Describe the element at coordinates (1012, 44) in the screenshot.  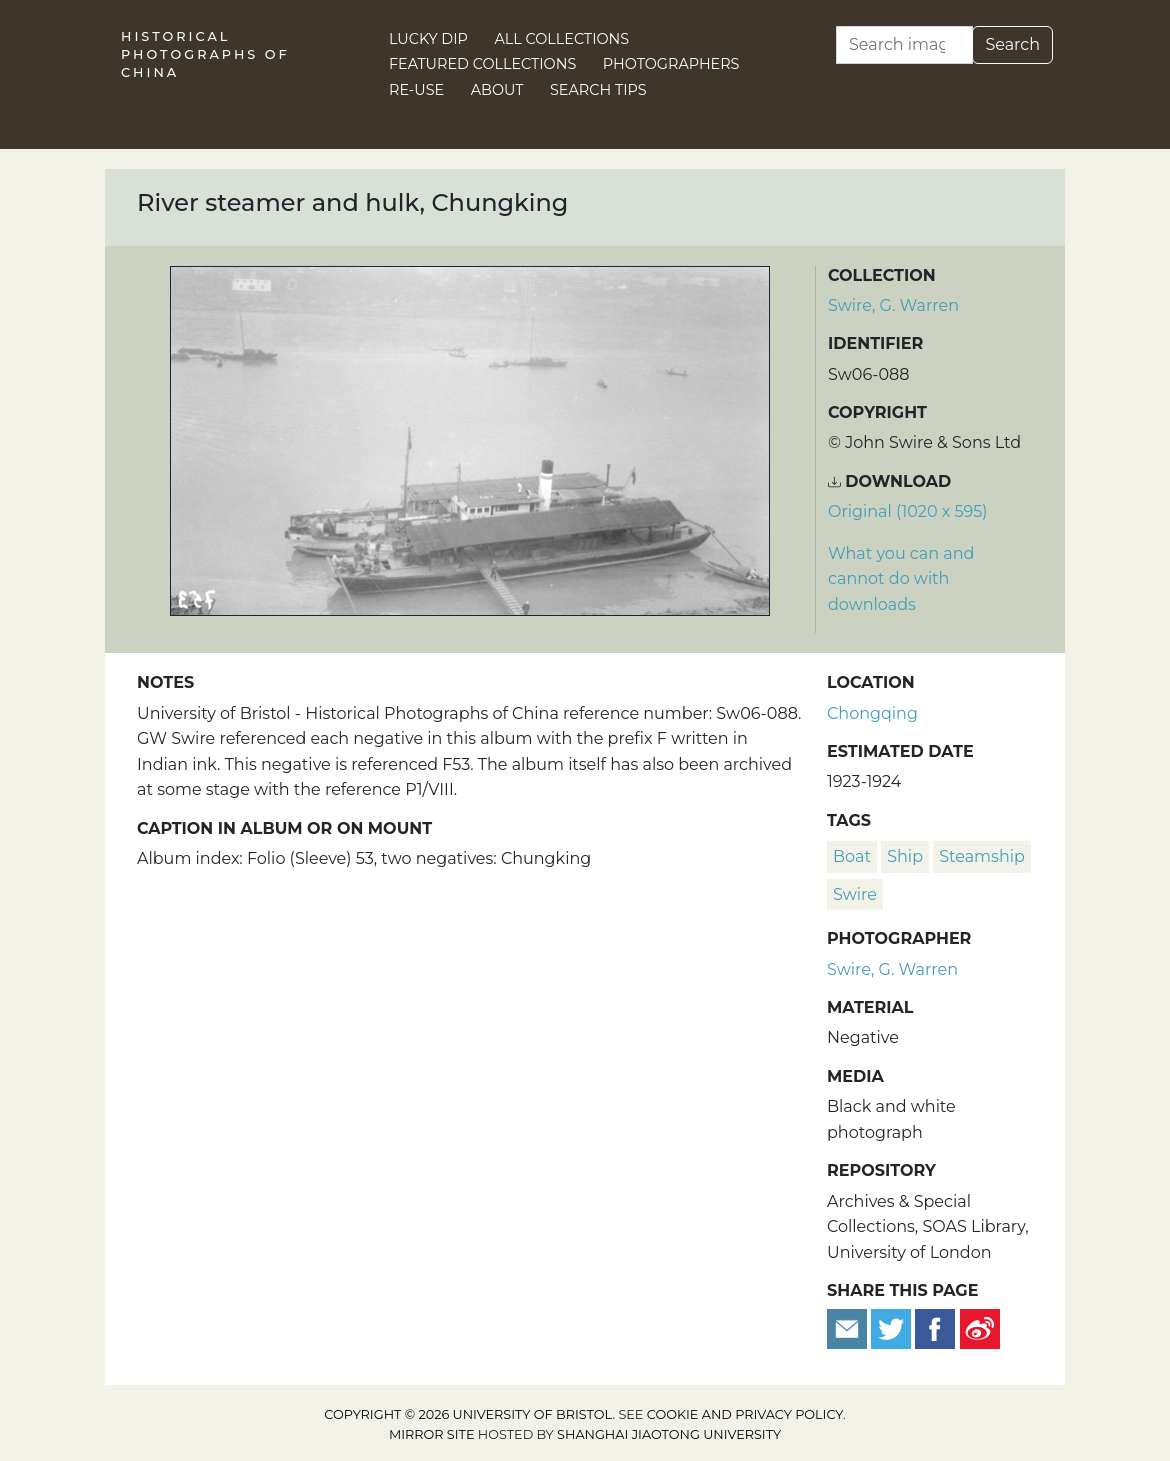
I see `Search` at that location.